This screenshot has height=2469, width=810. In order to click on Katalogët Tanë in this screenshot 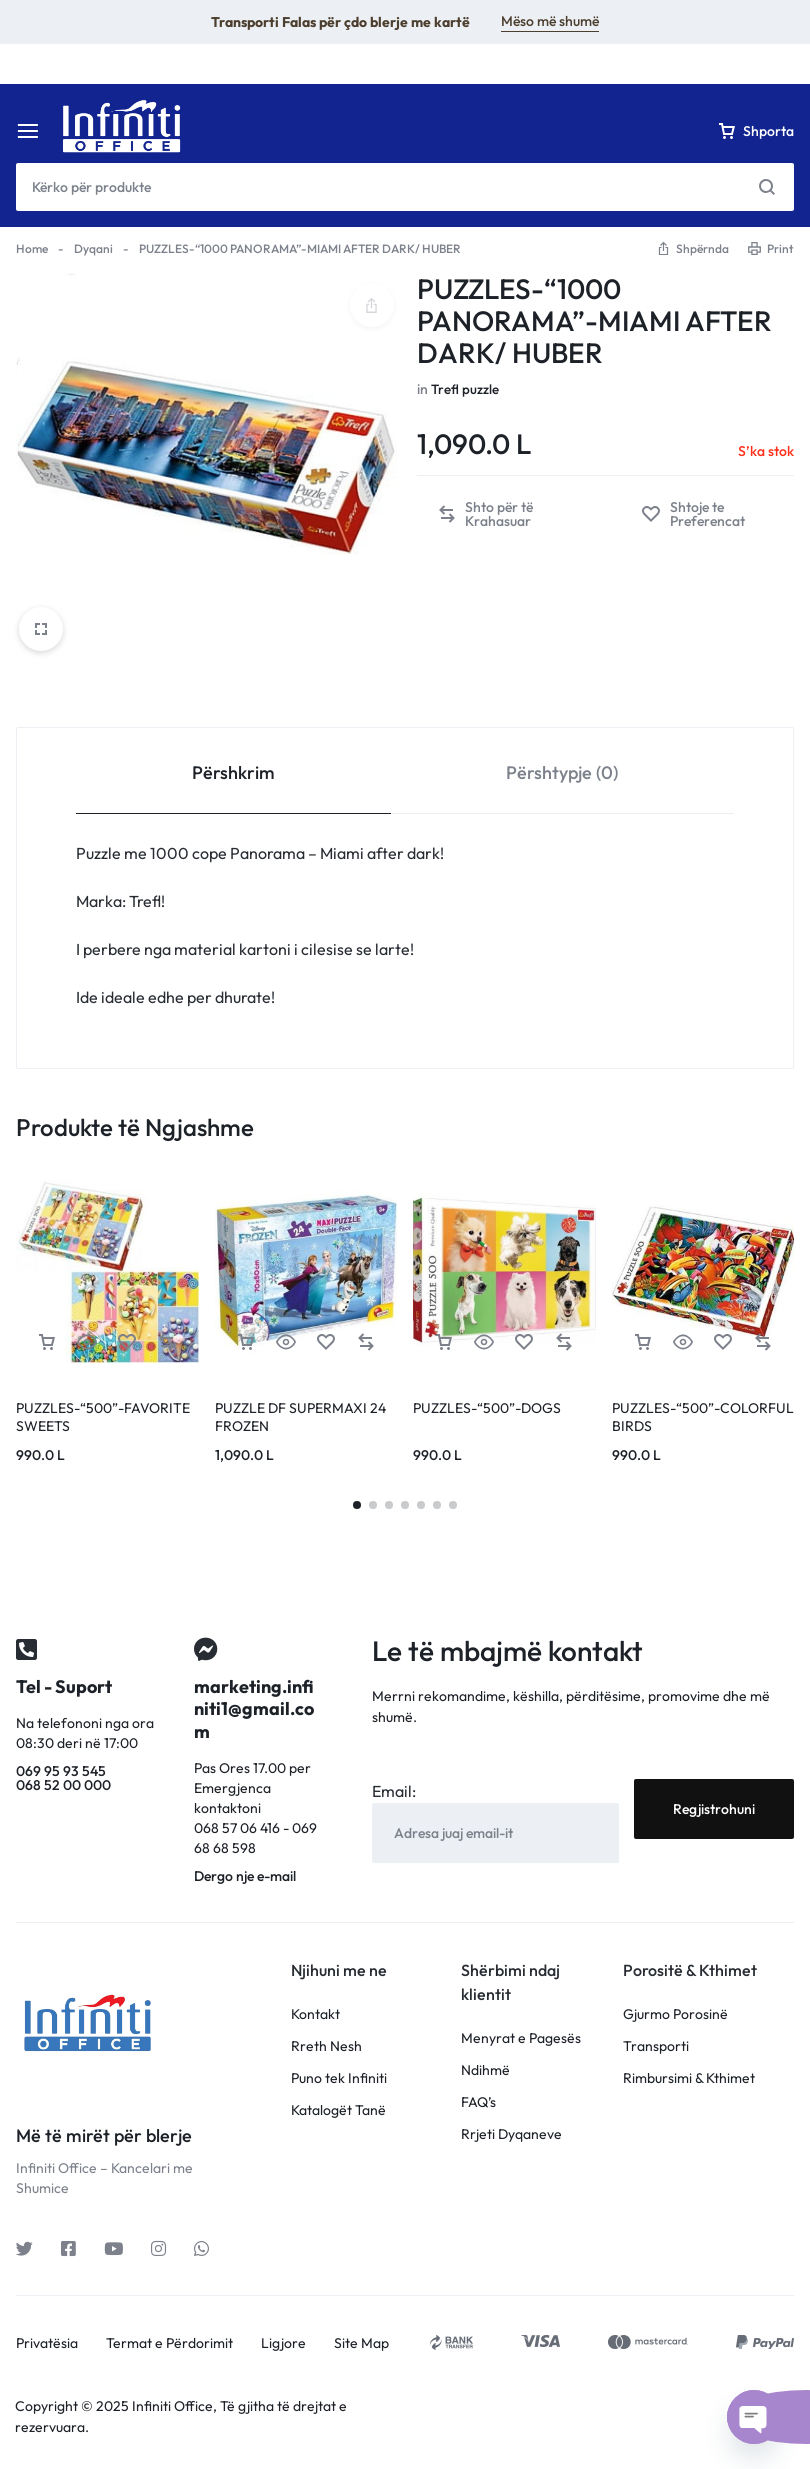, I will do `click(338, 2110)`.